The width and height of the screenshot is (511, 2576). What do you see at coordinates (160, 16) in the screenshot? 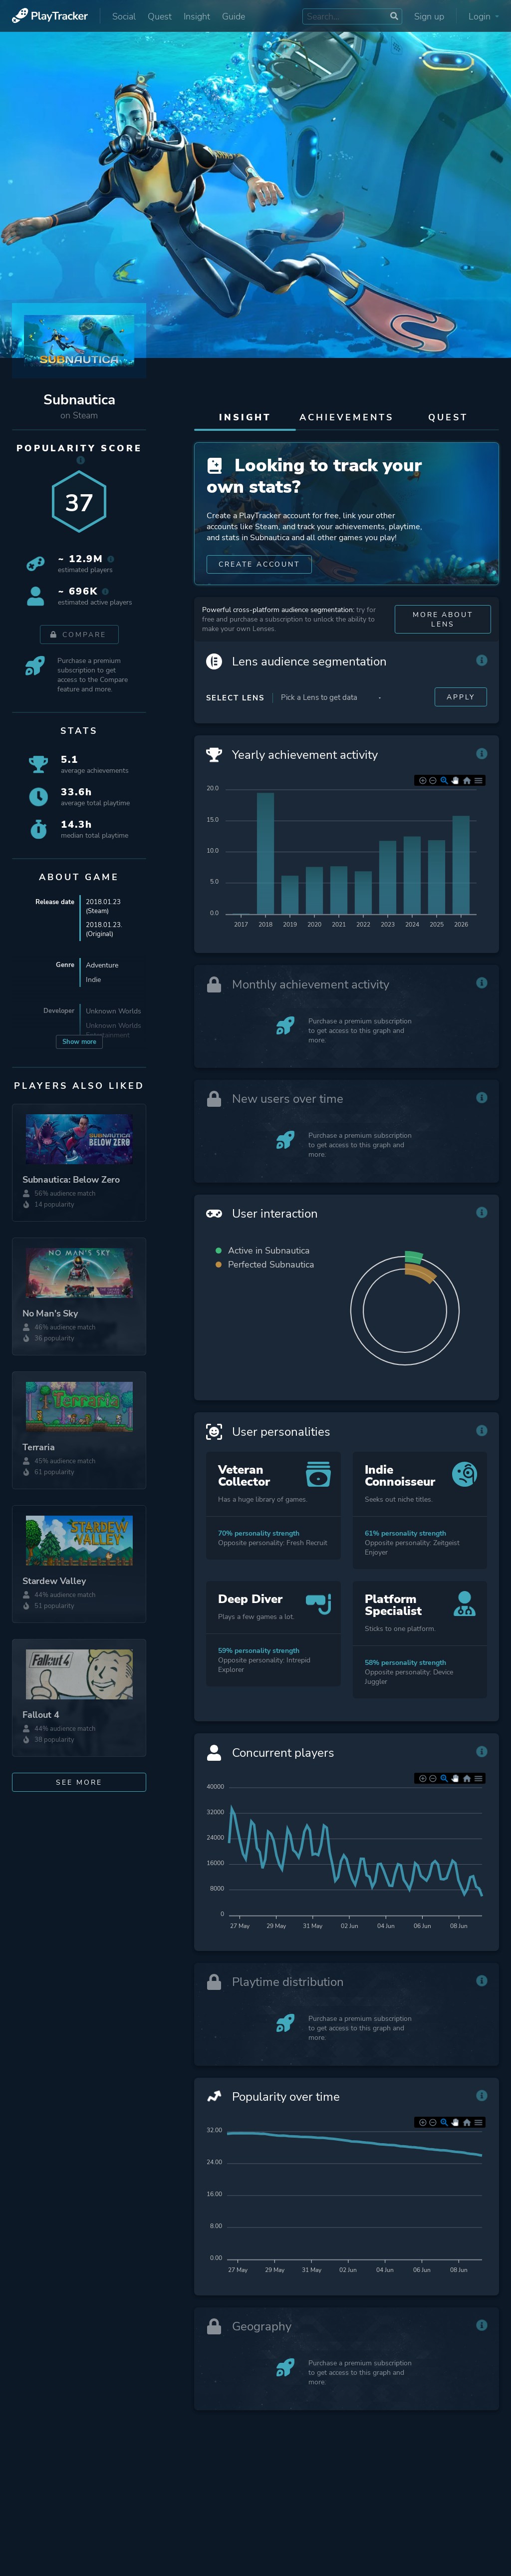
I see `Quest` at bounding box center [160, 16].